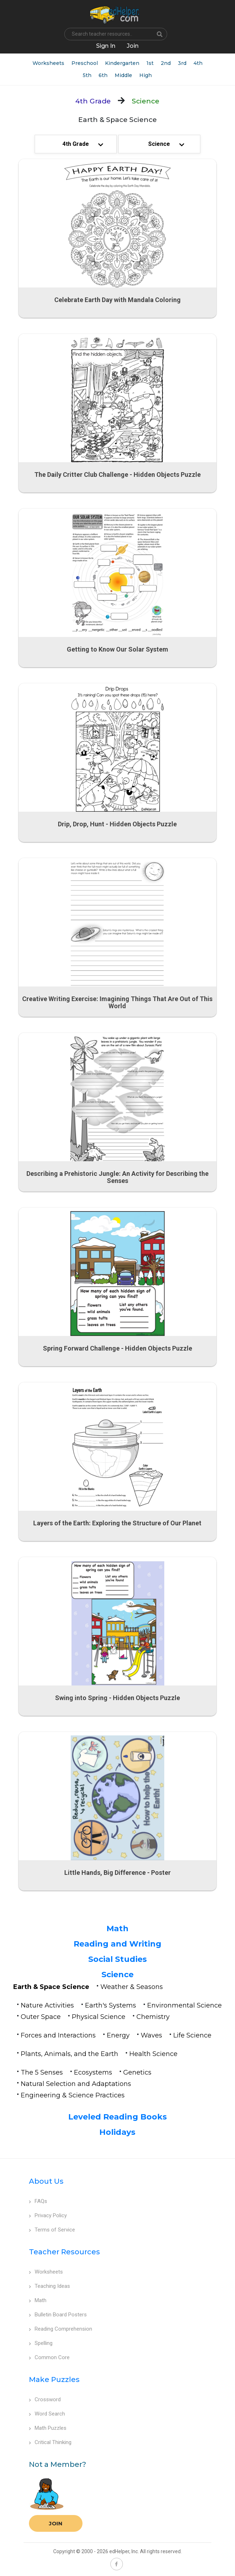 Image resolution: width=235 pixels, height=2576 pixels. Describe the element at coordinates (137, 2072) in the screenshot. I see `Genetics` at that location.